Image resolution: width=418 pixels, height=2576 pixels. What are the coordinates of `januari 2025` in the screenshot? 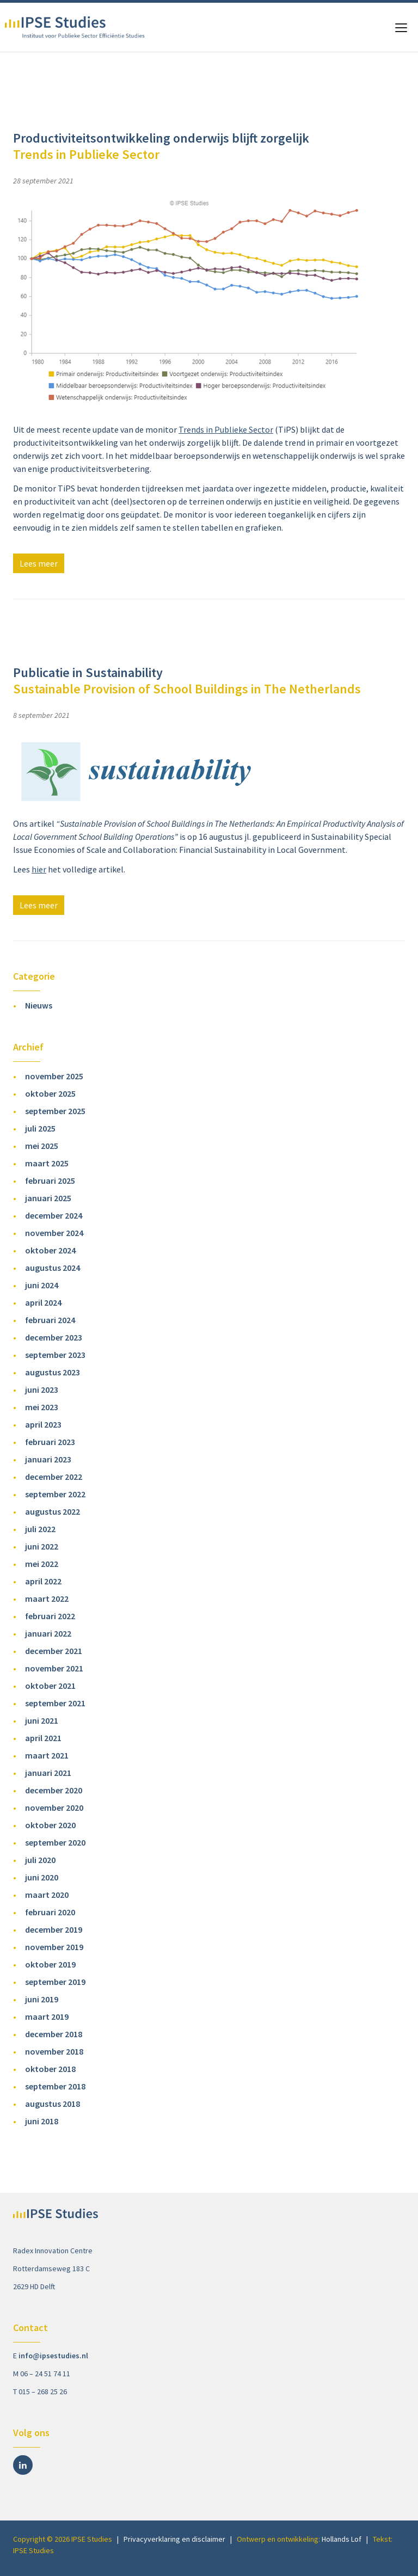 It's located at (48, 1197).